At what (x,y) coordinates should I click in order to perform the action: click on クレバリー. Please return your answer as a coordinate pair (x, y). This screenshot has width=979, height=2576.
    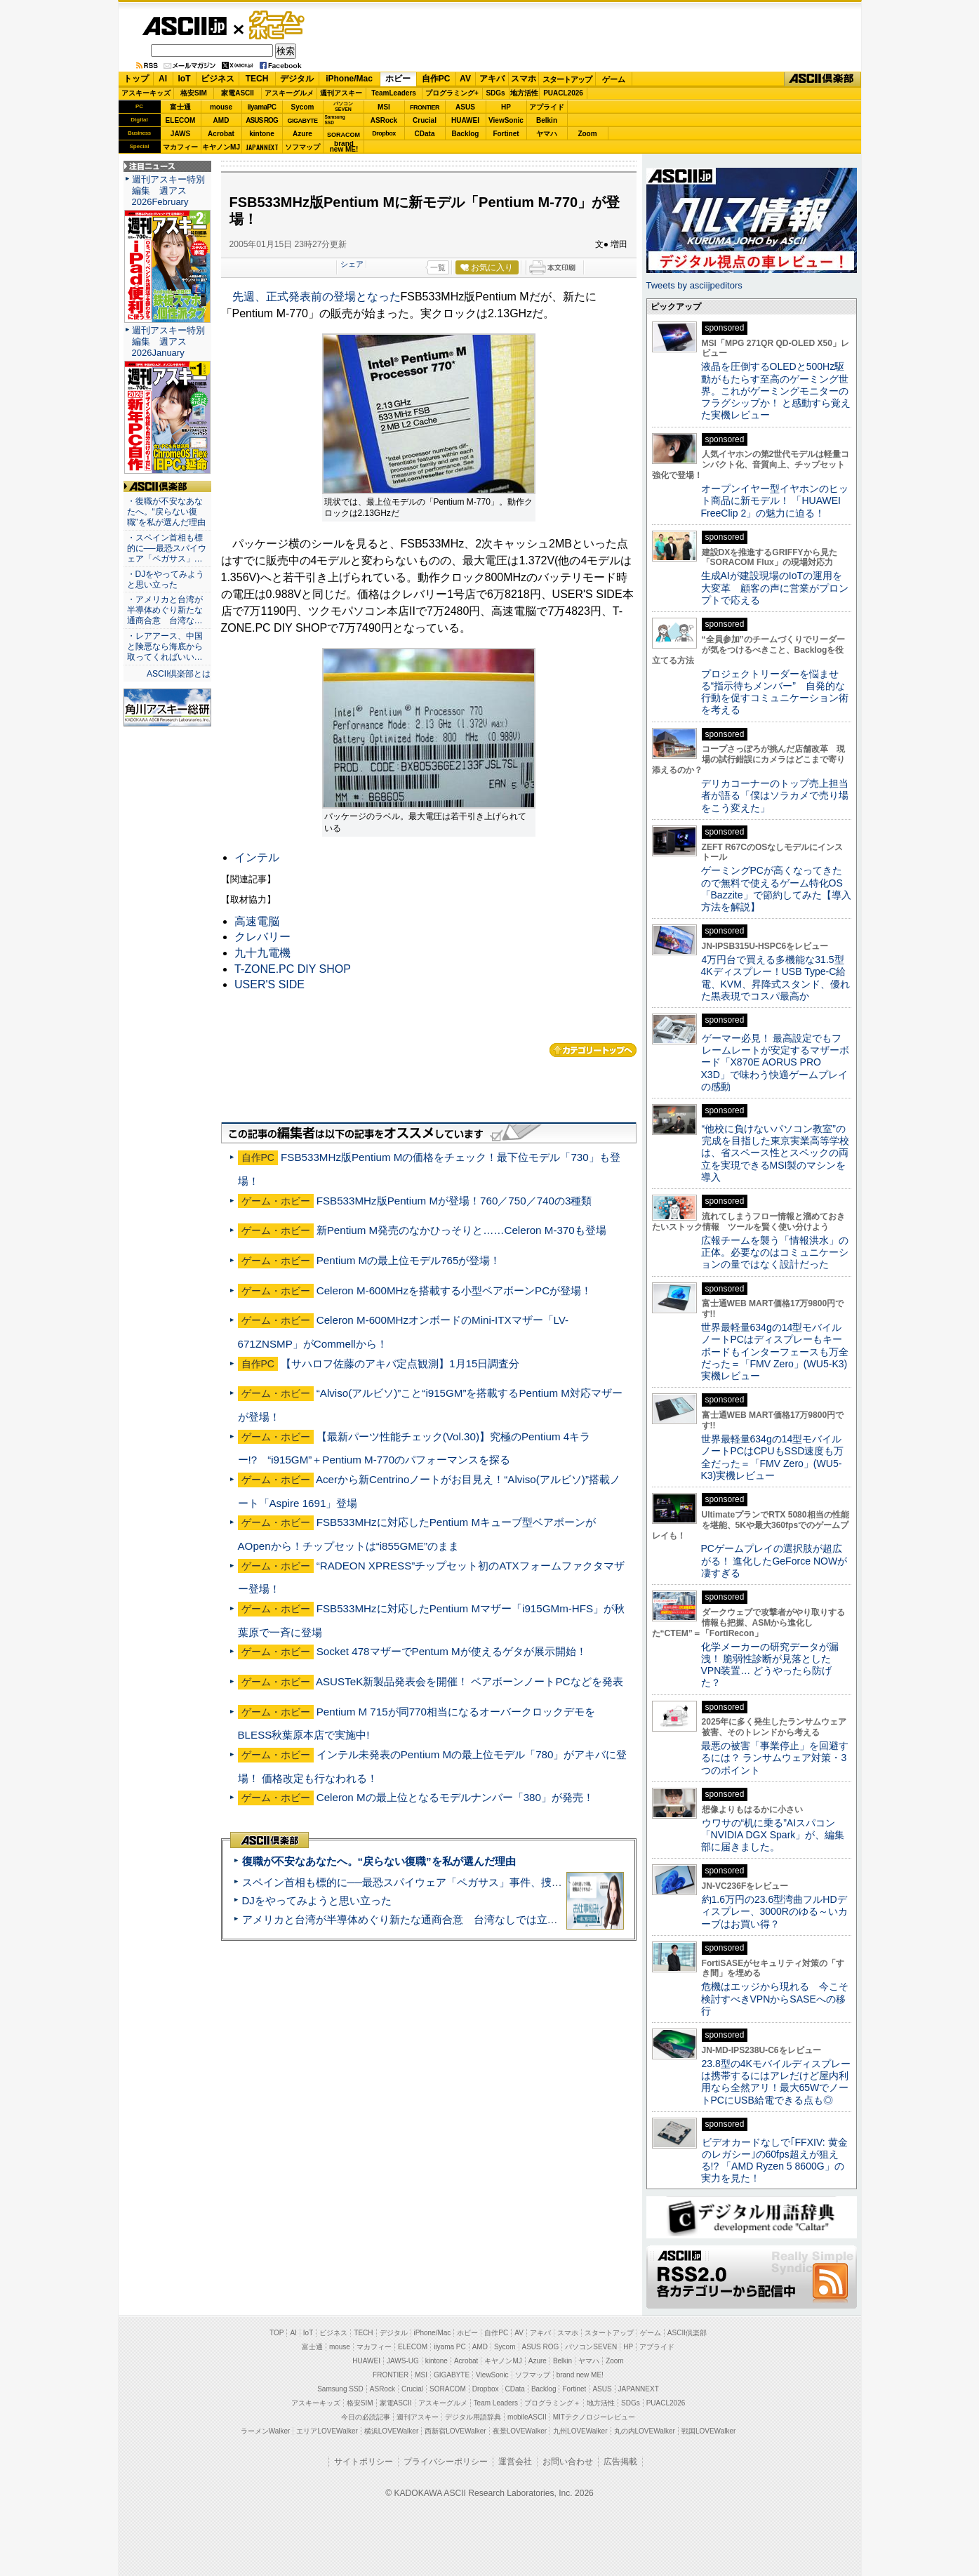
    Looking at the image, I should click on (262, 937).